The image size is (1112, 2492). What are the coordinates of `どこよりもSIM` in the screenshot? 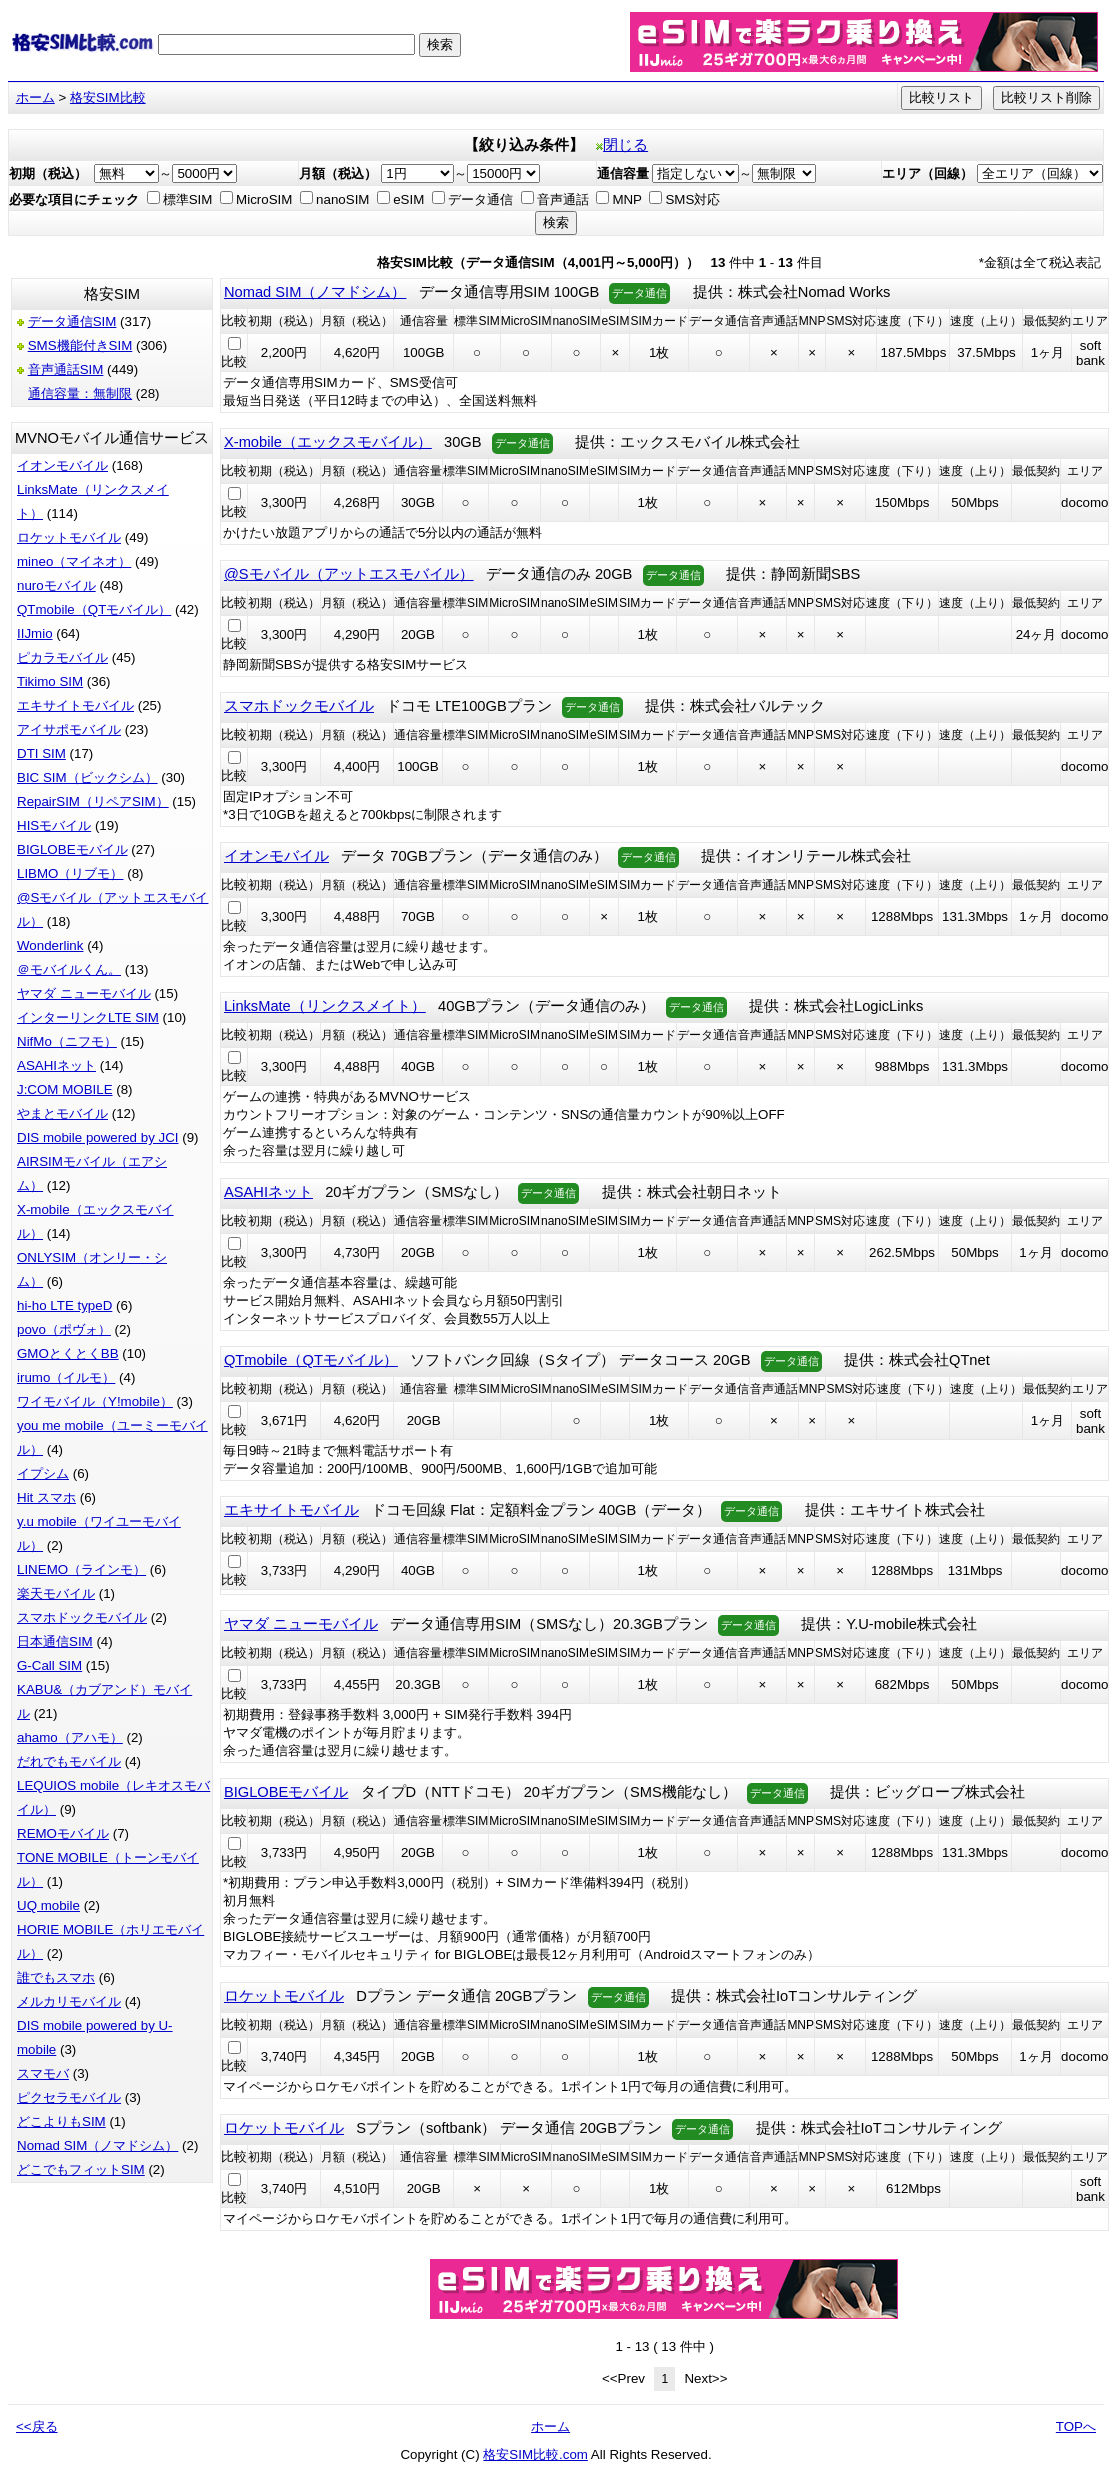 It's located at (61, 2121).